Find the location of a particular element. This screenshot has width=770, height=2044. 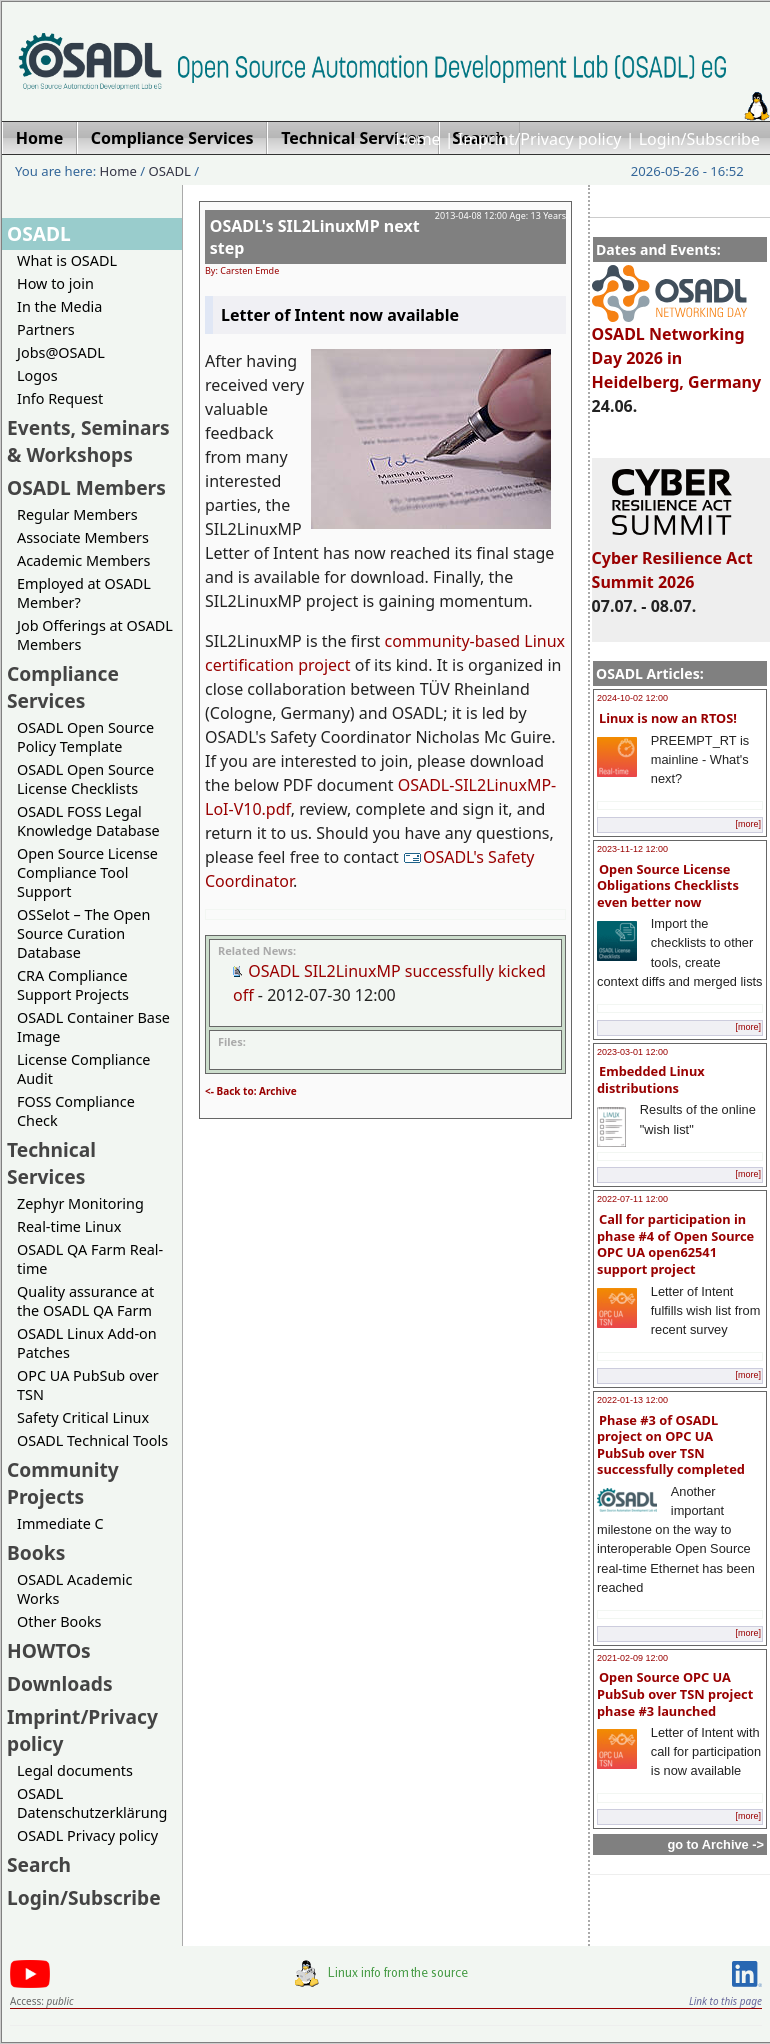

go to Archive -> is located at coordinates (715, 1844).